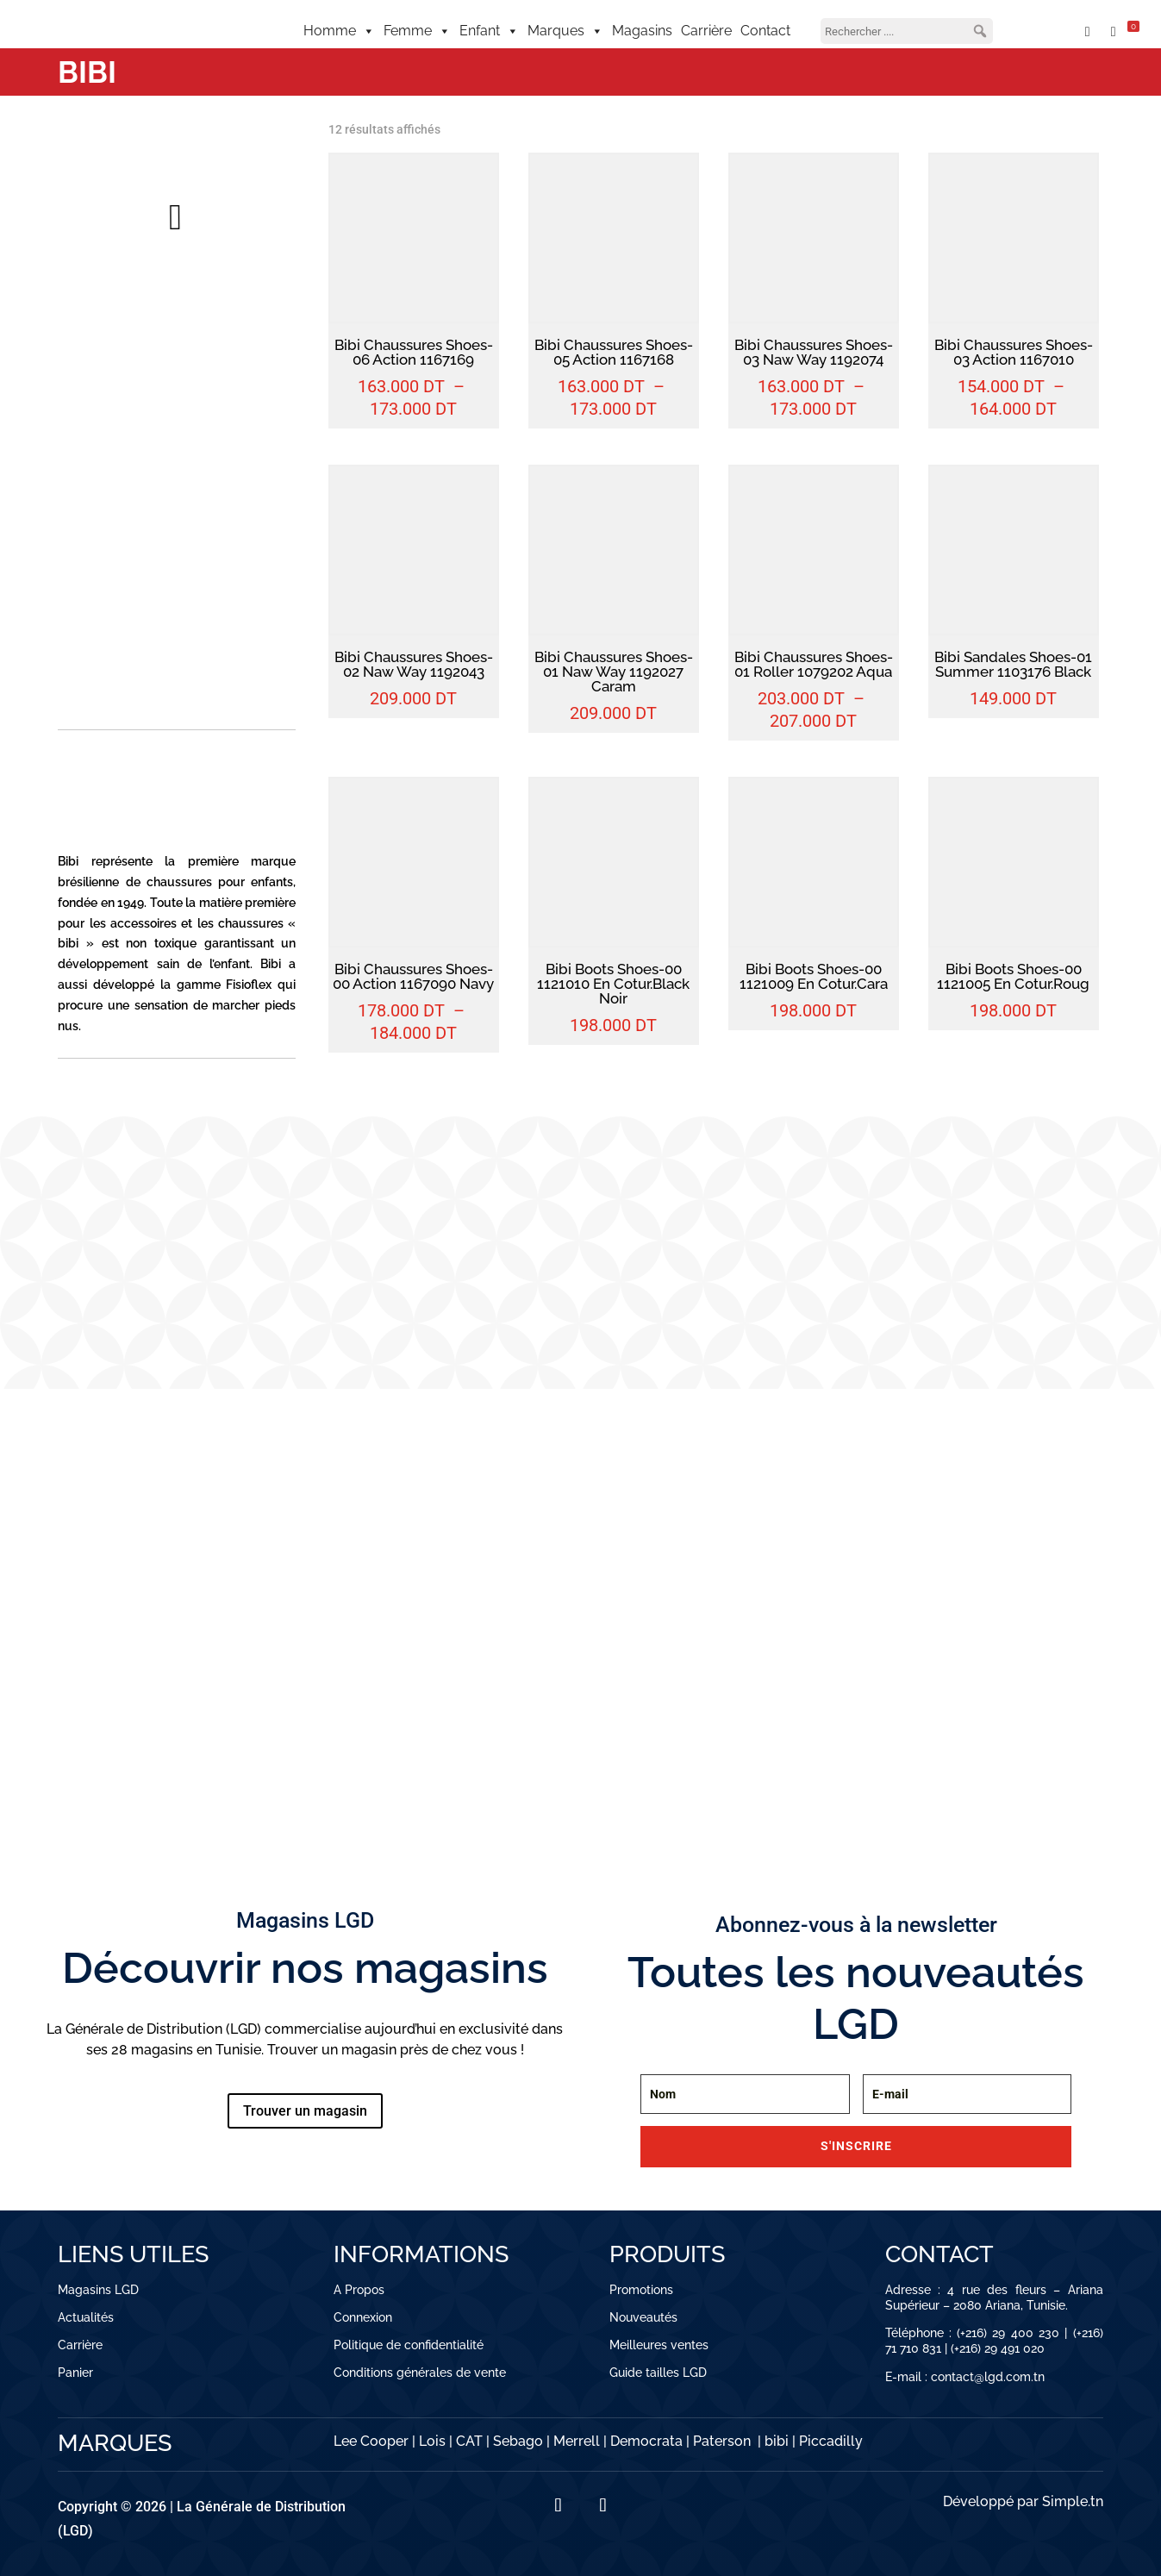 The width and height of the screenshot is (1161, 2576). What do you see at coordinates (359, 2290) in the screenshot?
I see `A Propos` at bounding box center [359, 2290].